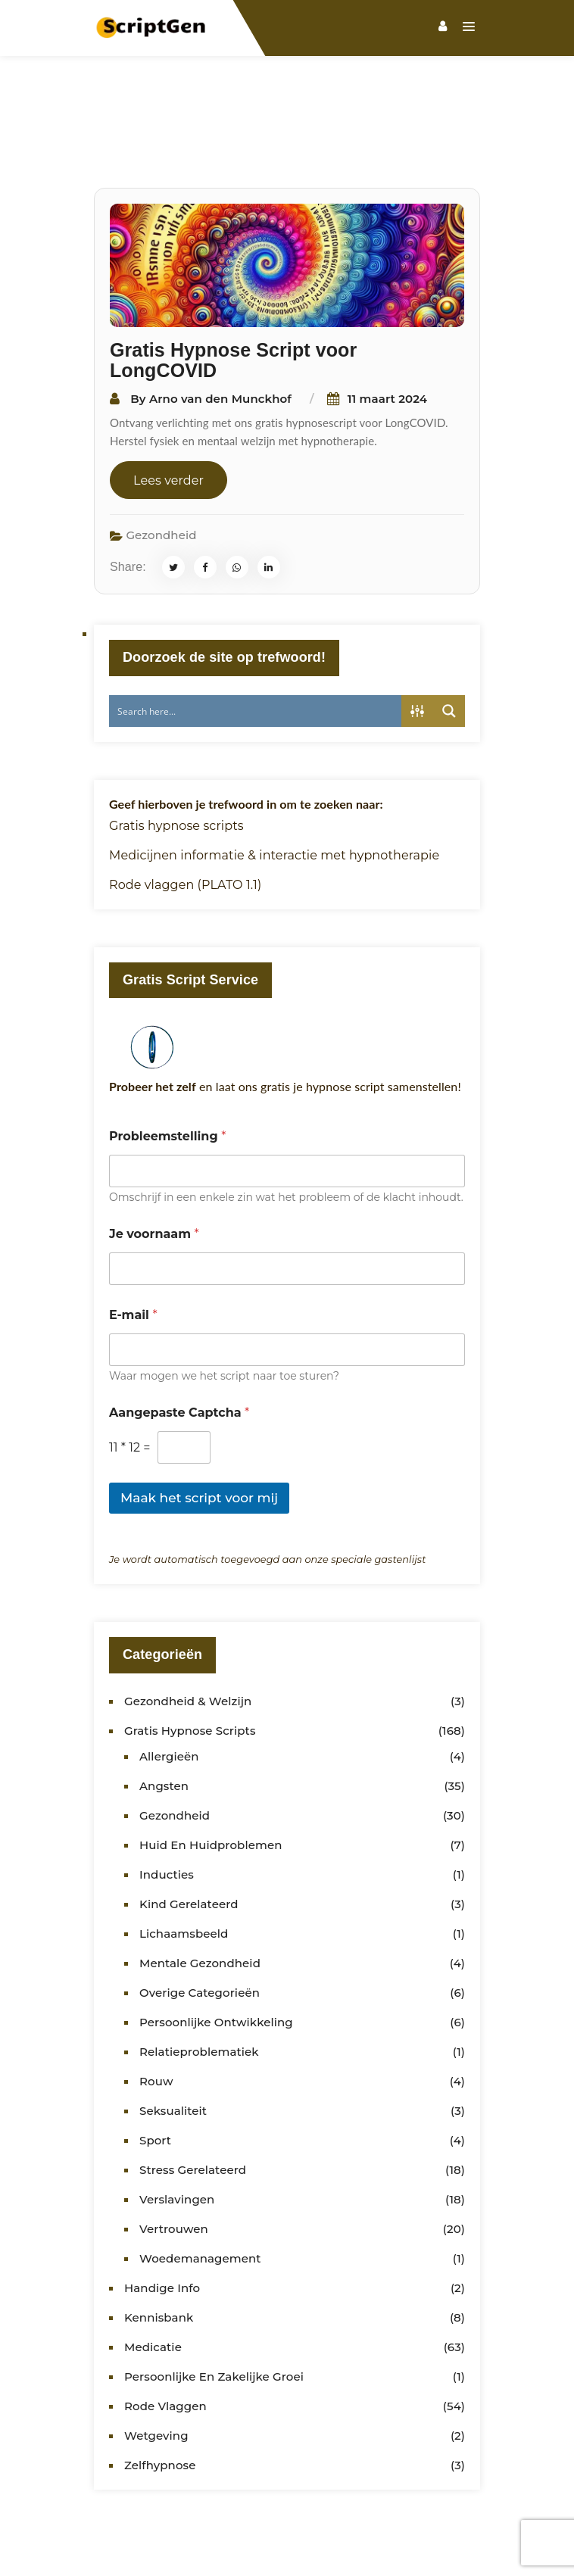 This screenshot has height=2576, width=574. What do you see at coordinates (199, 1980) in the screenshot?
I see `Relatieproblematiek` at bounding box center [199, 1980].